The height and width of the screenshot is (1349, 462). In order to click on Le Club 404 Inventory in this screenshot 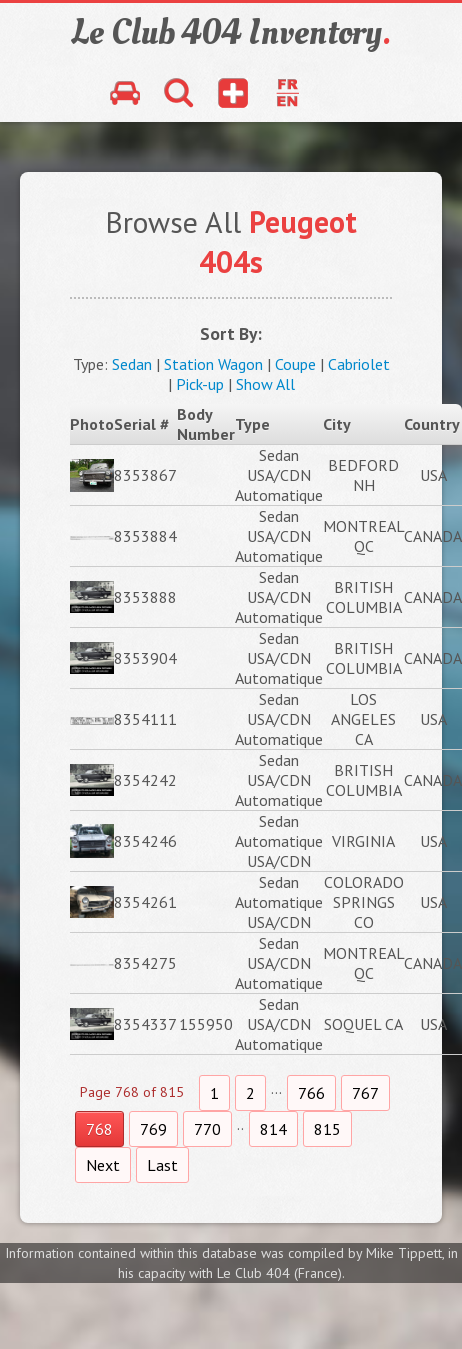, I will do `click(231, 33)`.